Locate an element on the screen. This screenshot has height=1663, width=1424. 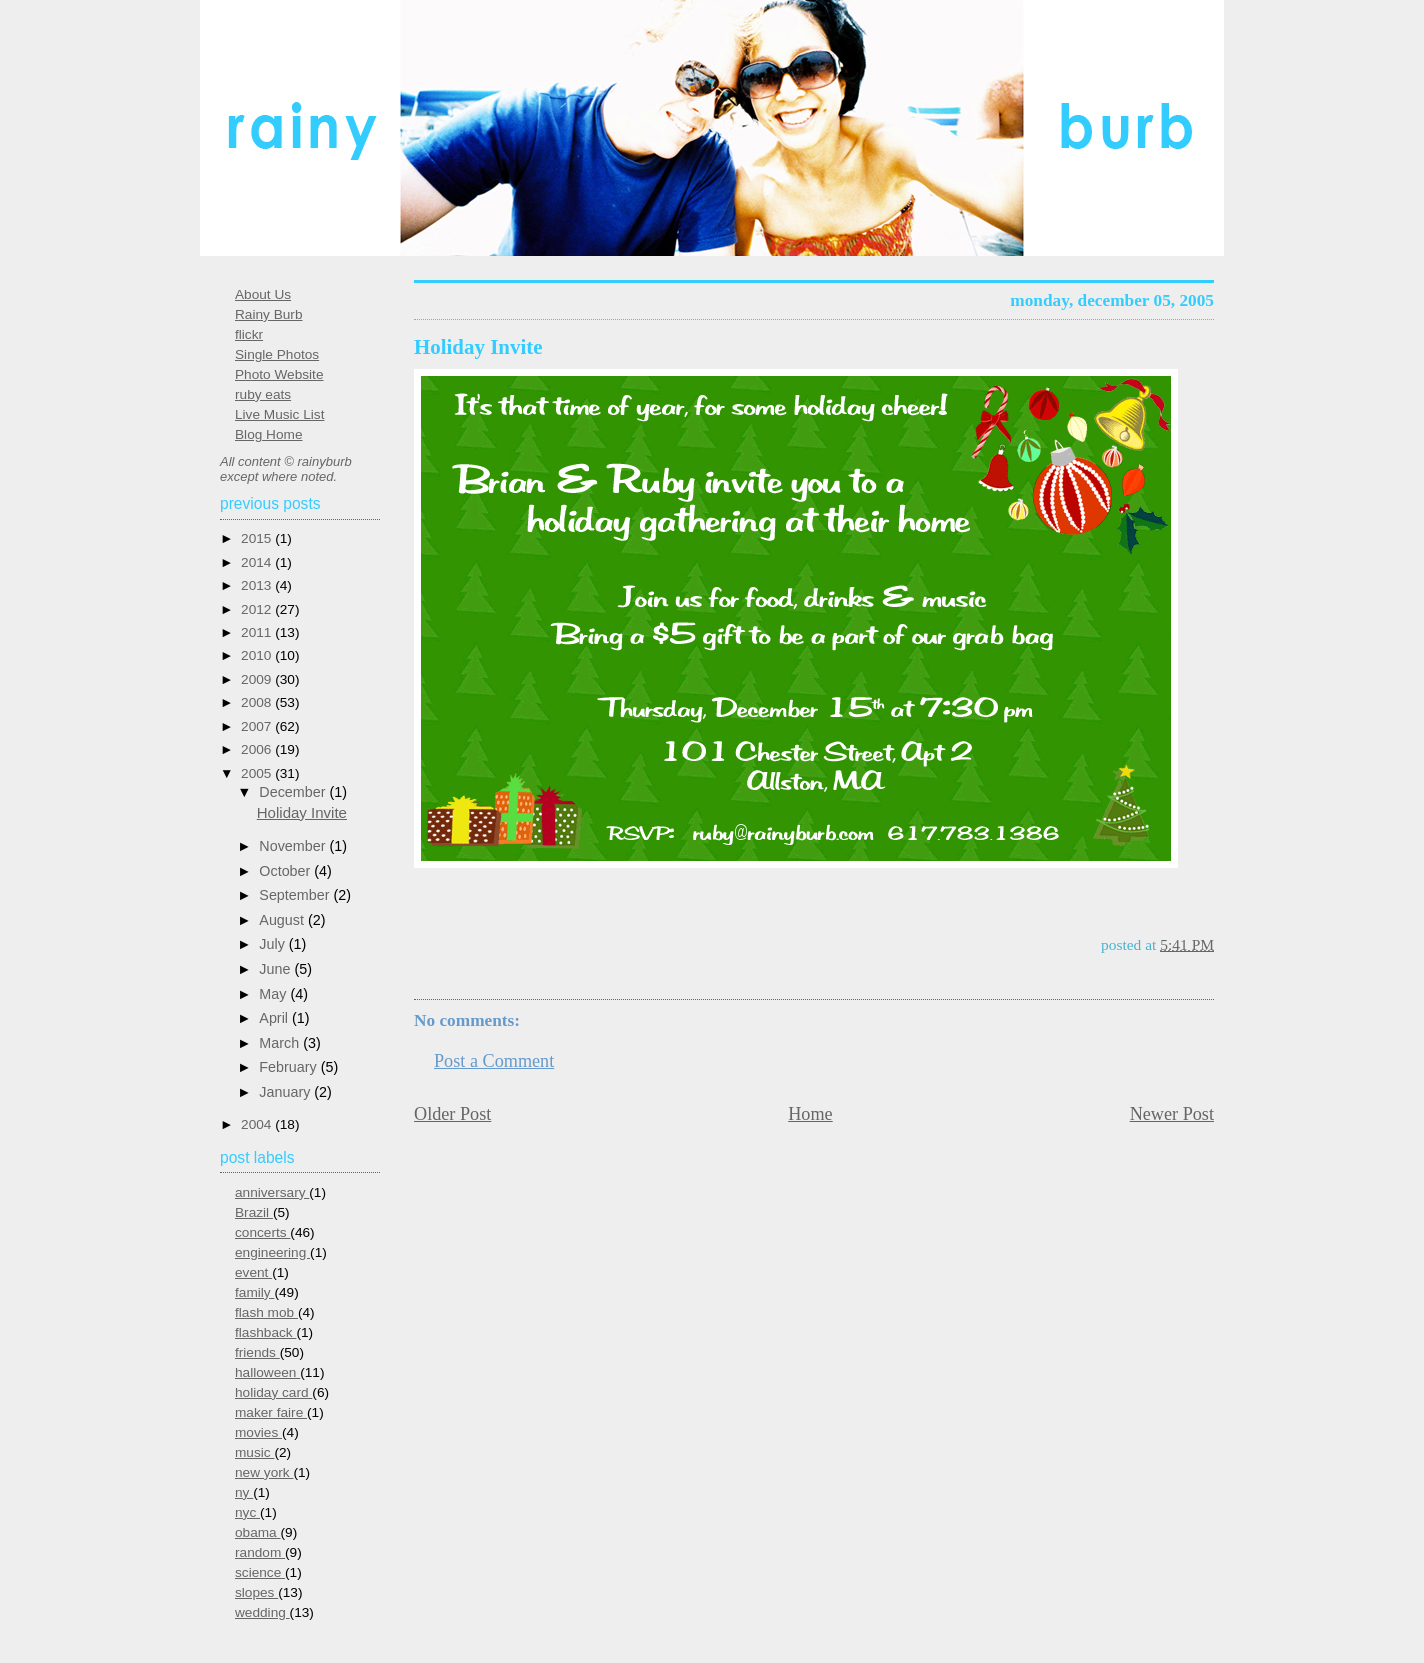
2010 is located at coordinates (258, 655).